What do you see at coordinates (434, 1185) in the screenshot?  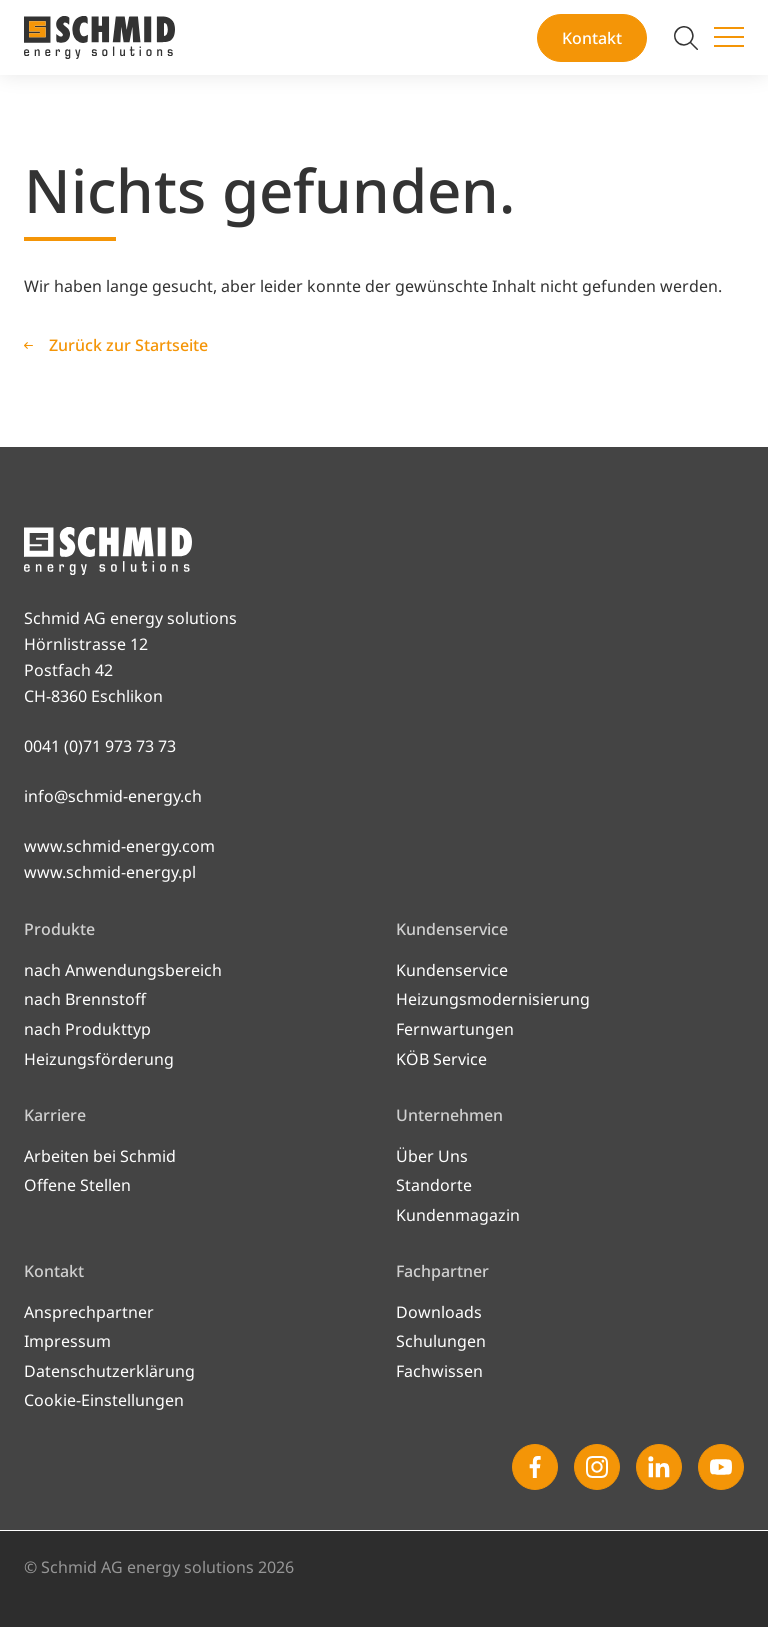 I see `Standorte` at bounding box center [434, 1185].